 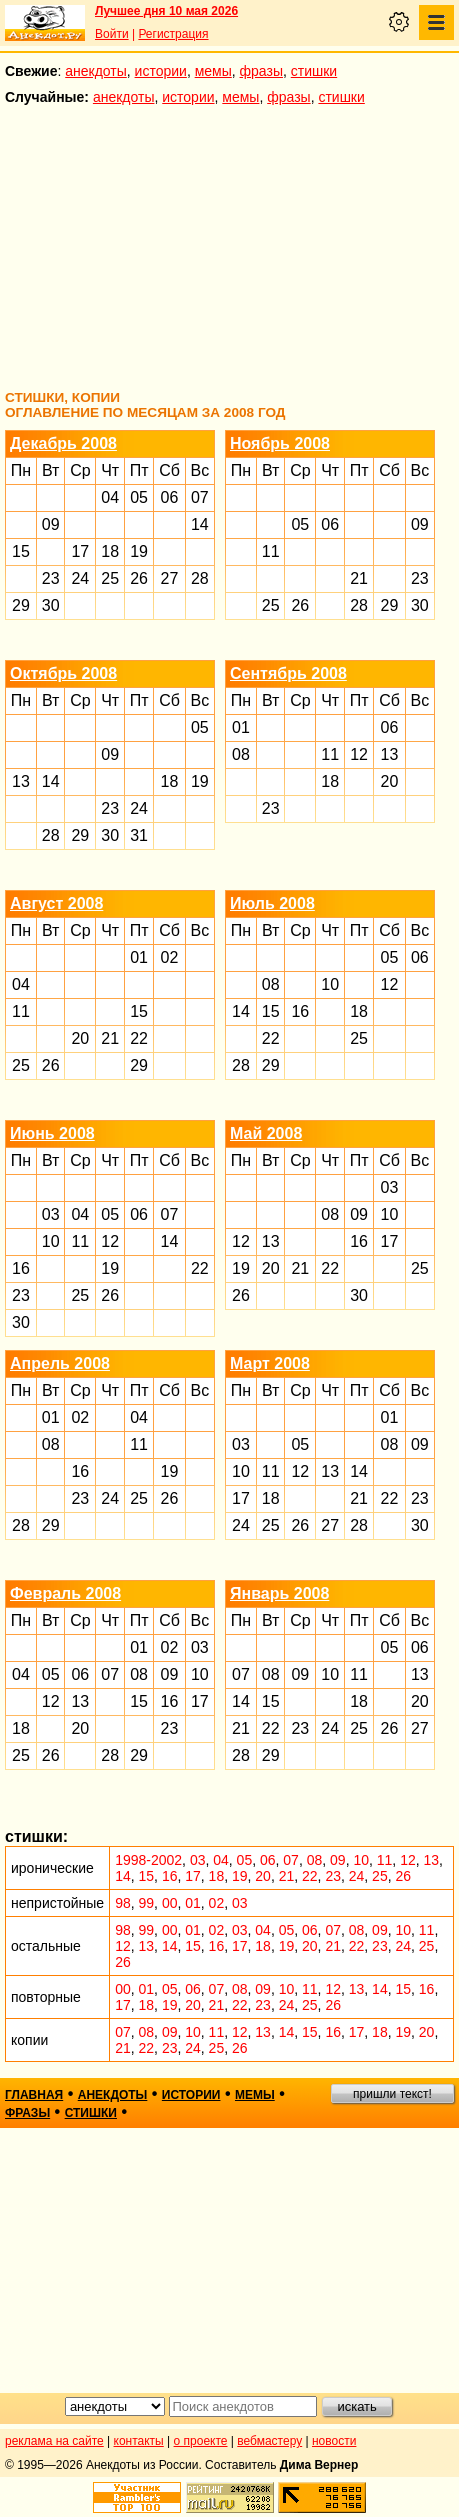 What do you see at coordinates (266, 1133) in the screenshot?
I see `Май 2008` at bounding box center [266, 1133].